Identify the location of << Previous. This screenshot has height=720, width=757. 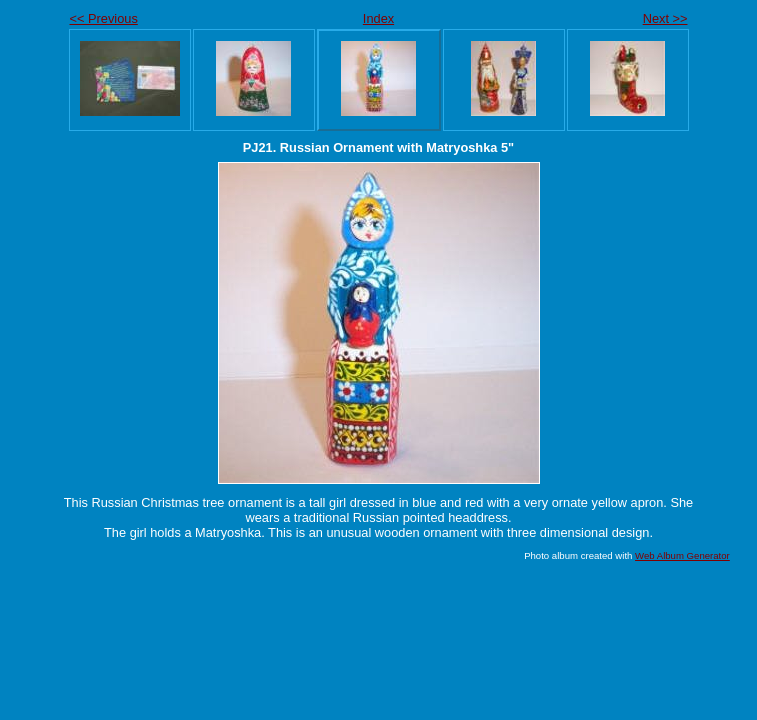
(104, 18).